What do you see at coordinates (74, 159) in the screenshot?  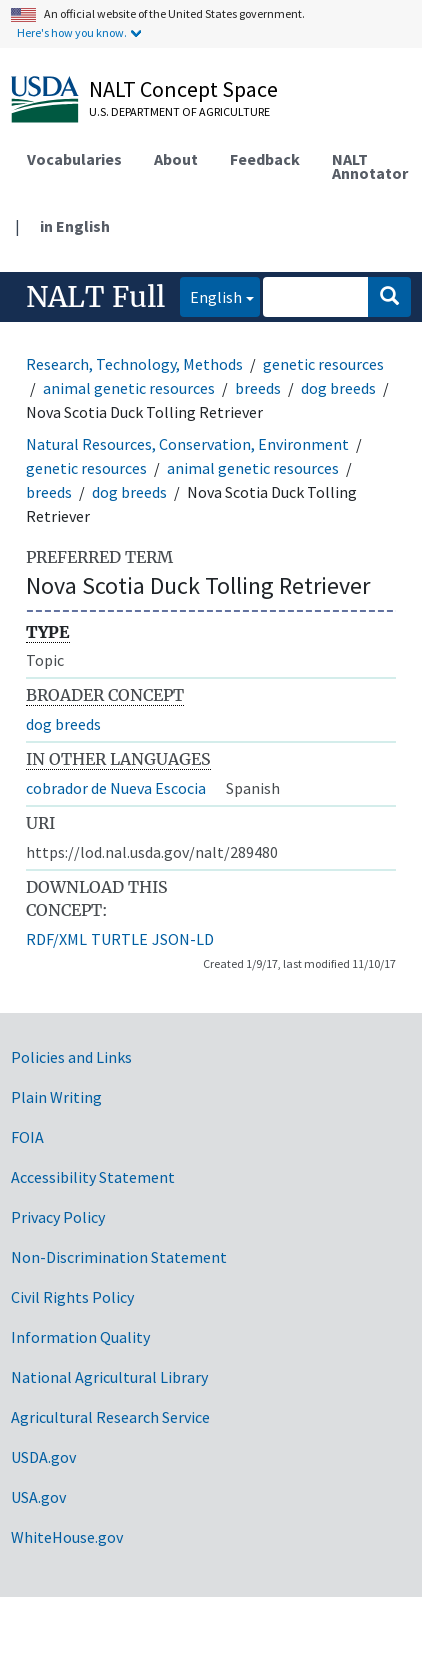 I see `Vocabularies` at bounding box center [74, 159].